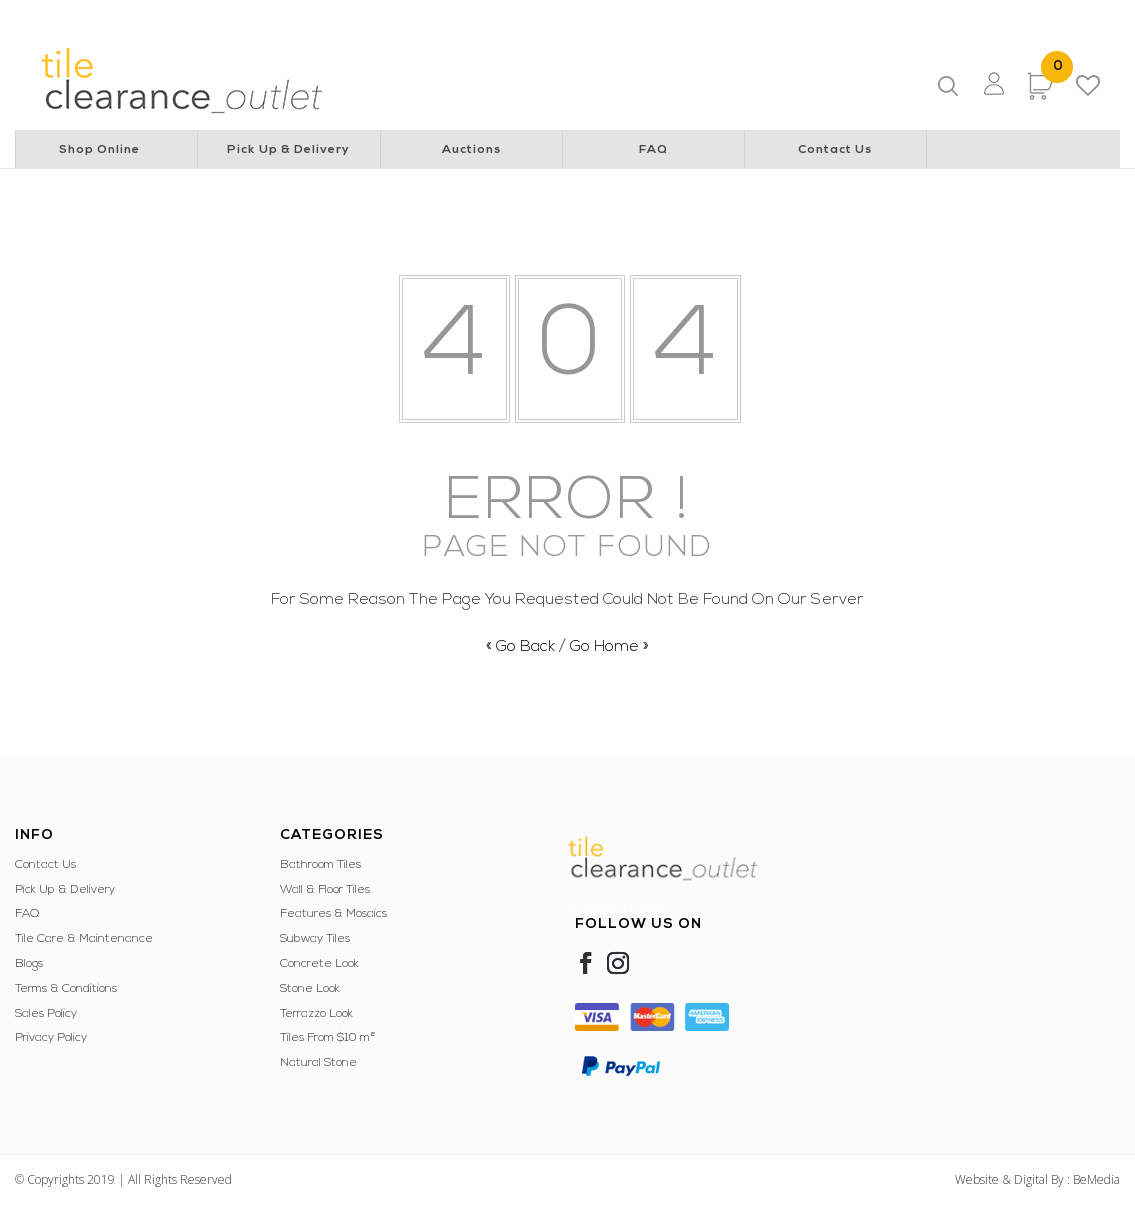 This screenshot has width=1135, height=1205. I want to click on Lions Cancer Institute, so click(197, 16).